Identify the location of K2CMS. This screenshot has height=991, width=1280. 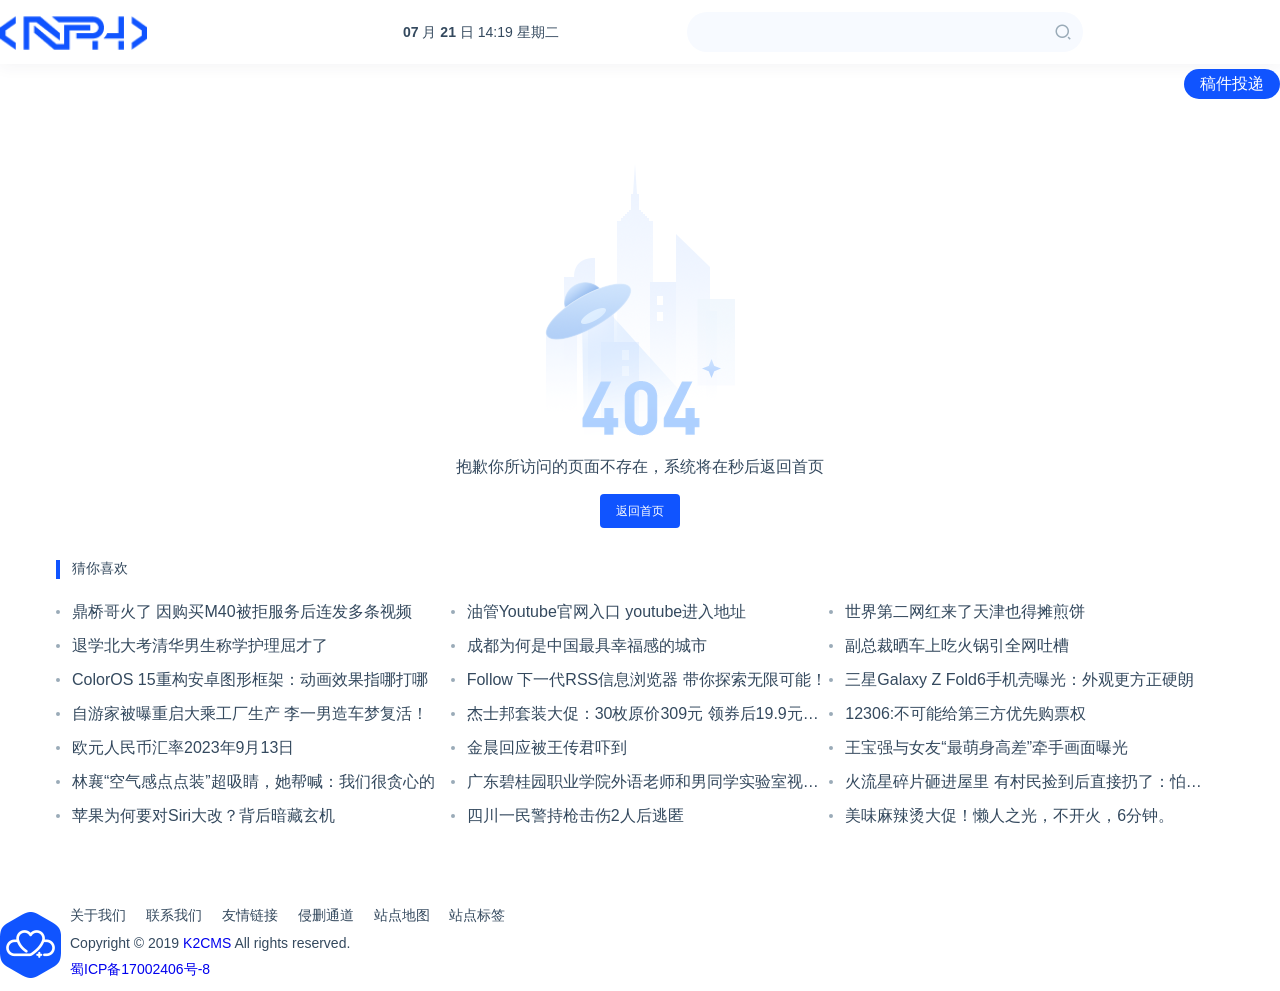
(207, 943).